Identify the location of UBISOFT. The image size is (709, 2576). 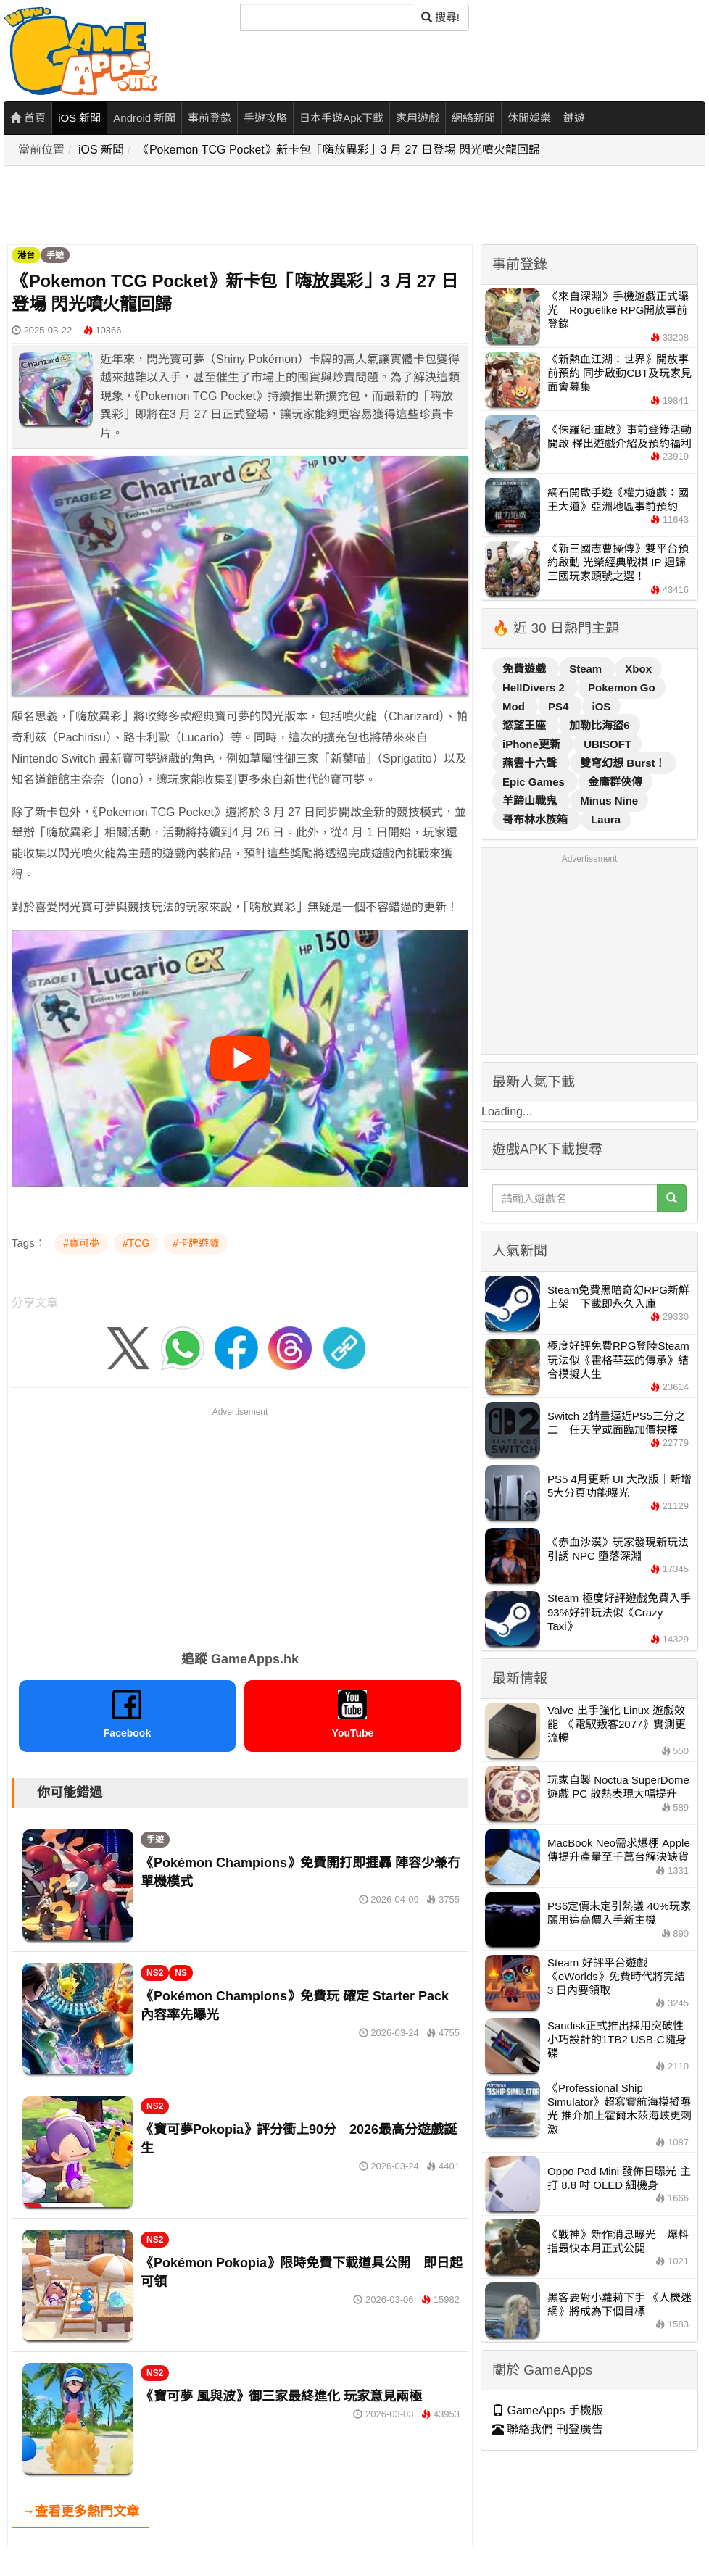
(607, 744).